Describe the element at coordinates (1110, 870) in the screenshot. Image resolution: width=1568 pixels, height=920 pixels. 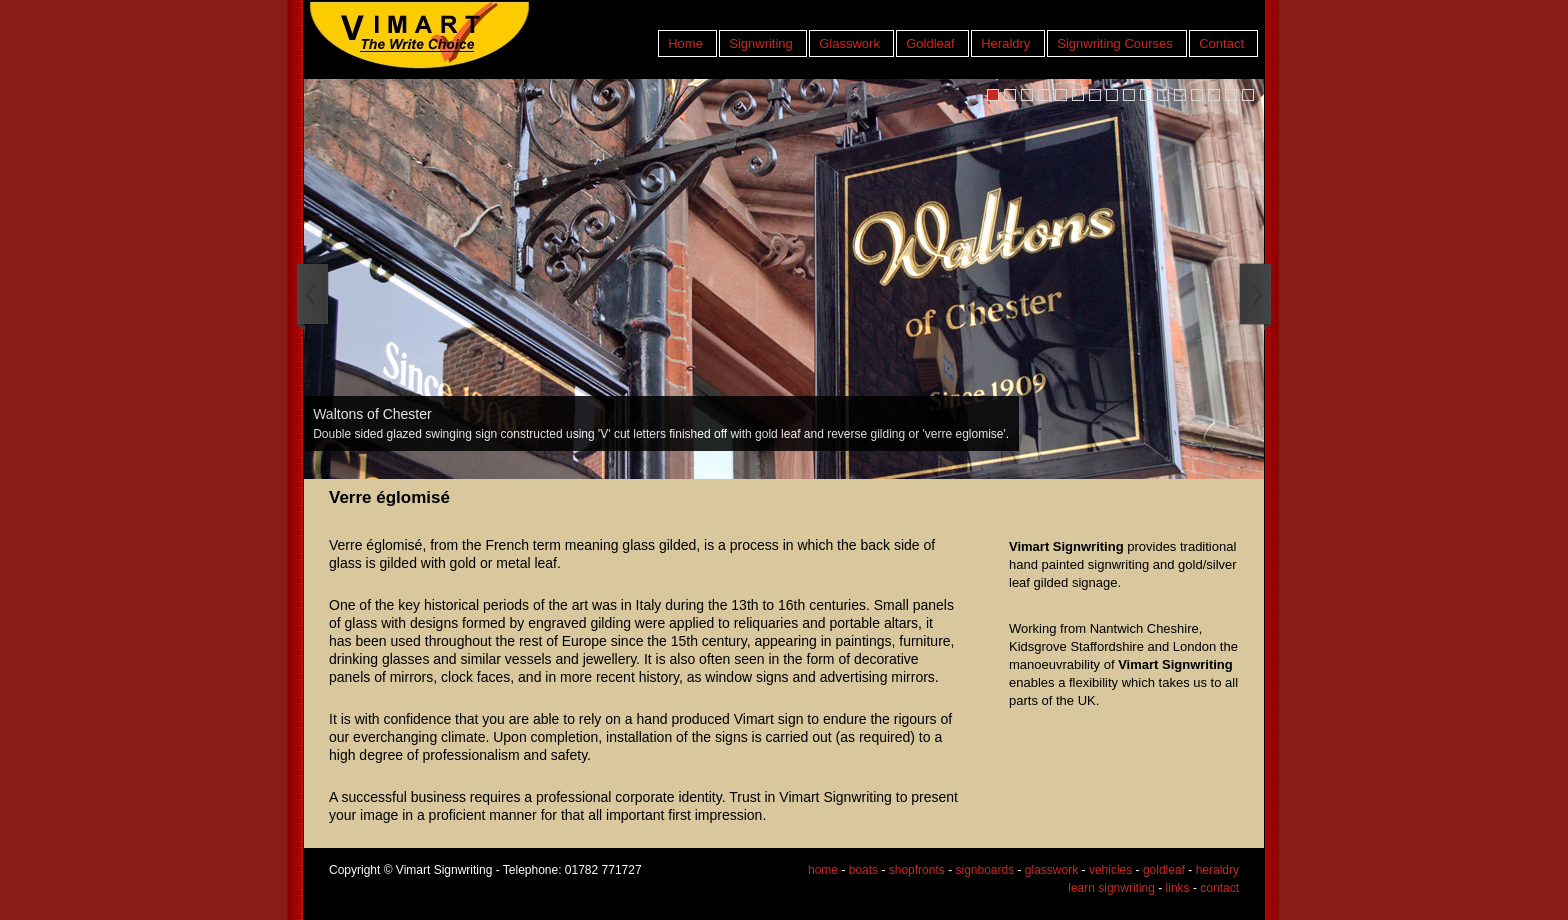
I see `vehicles` at that location.